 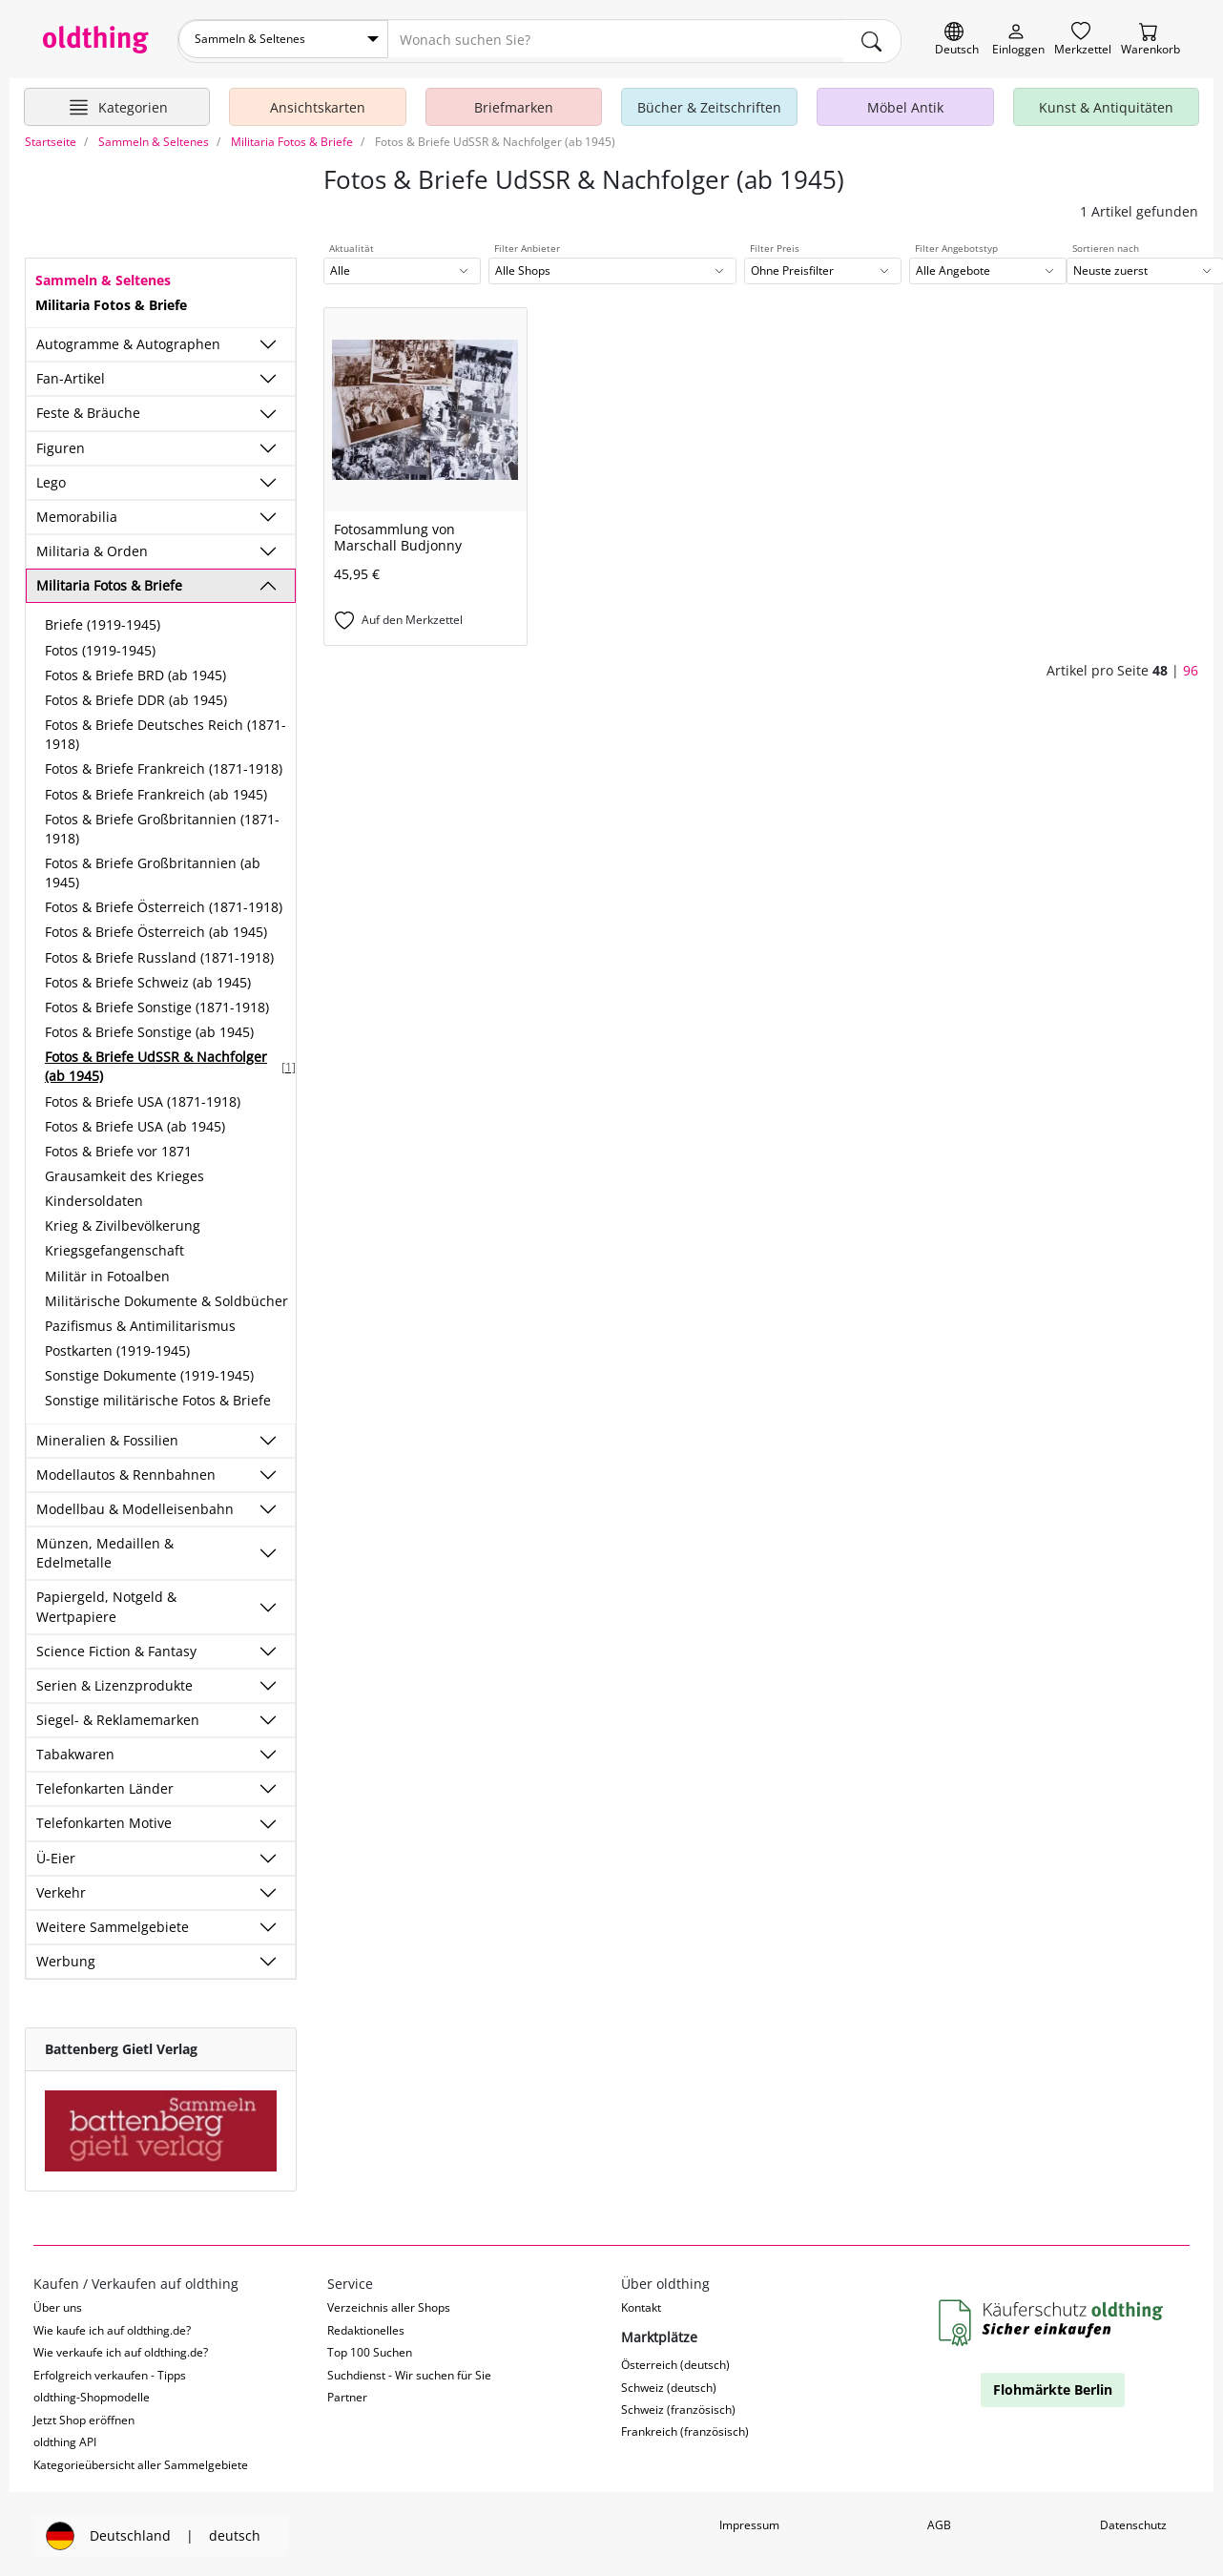 What do you see at coordinates (347, 2393) in the screenshot?
I see `Partner` at bounding box center [347, 2393].